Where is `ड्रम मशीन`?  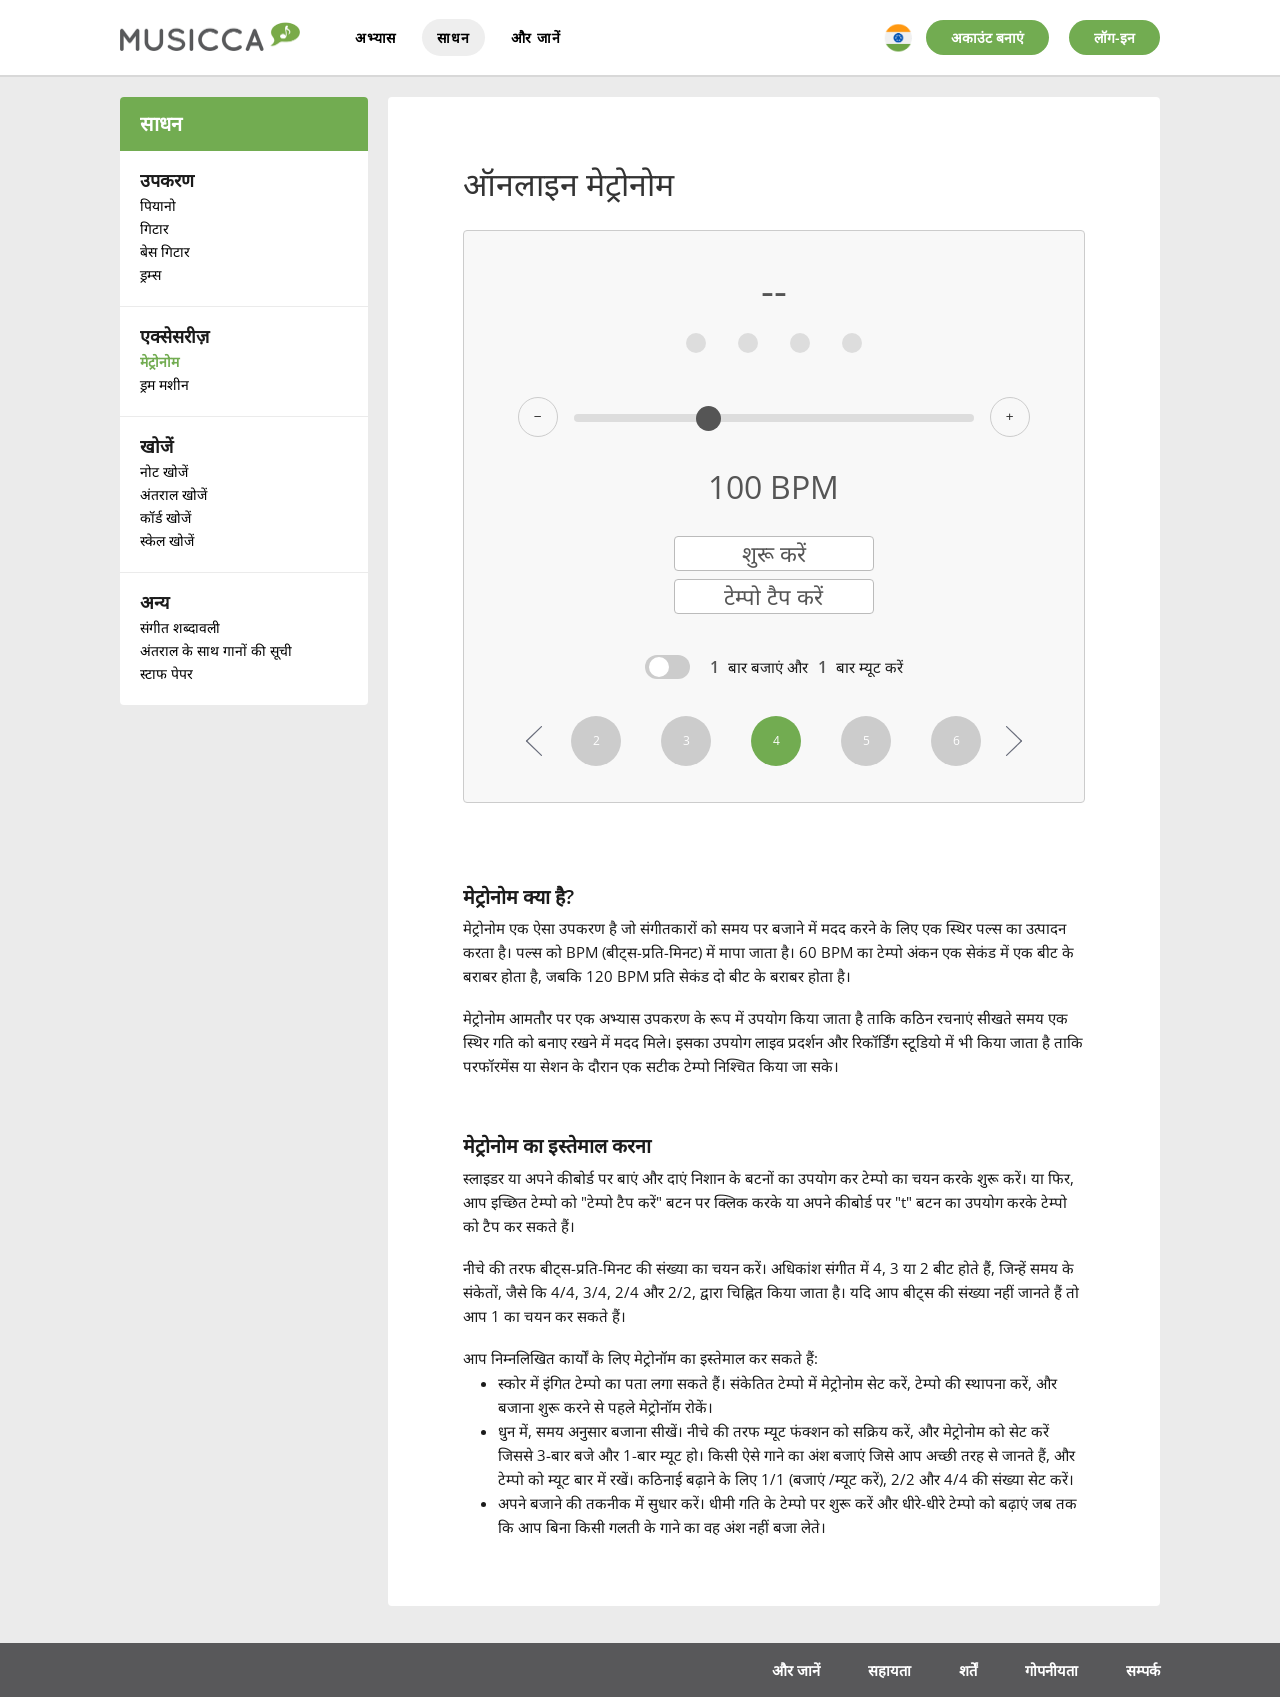 ड्रम मशीन is located at coordinates (164, 384).